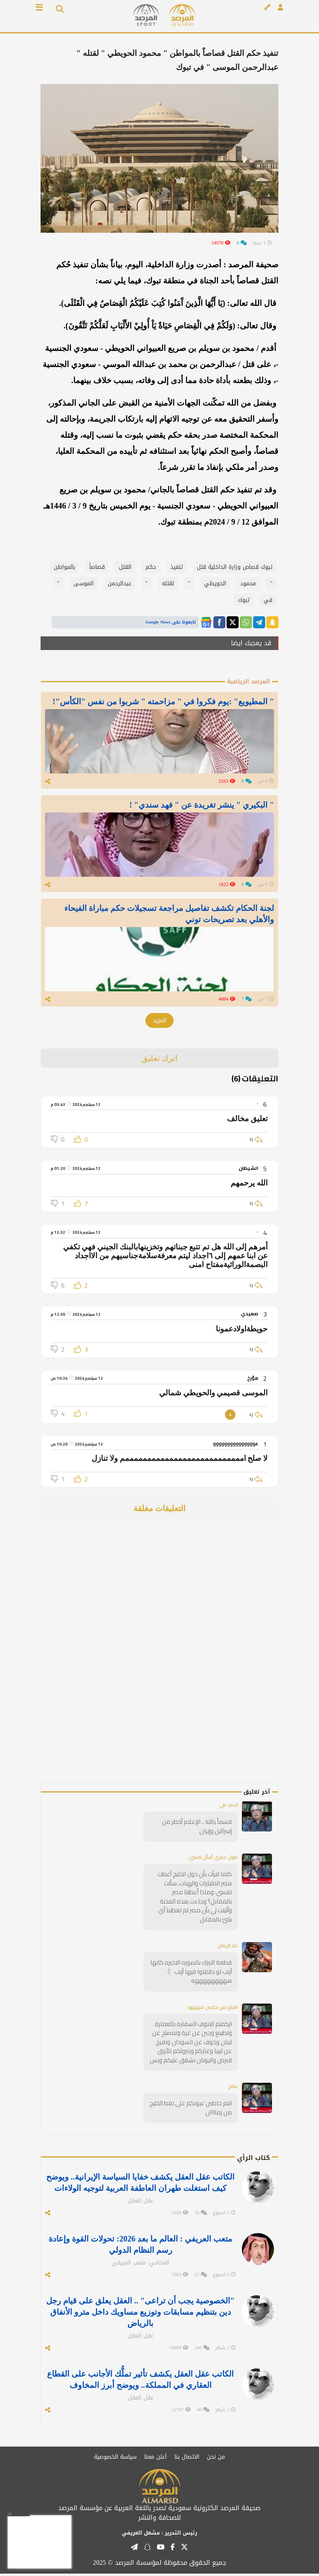 Image resolution: width=319 pixels, height=2576 pixels. I want to click on احمد علي, so click(228, 1807).